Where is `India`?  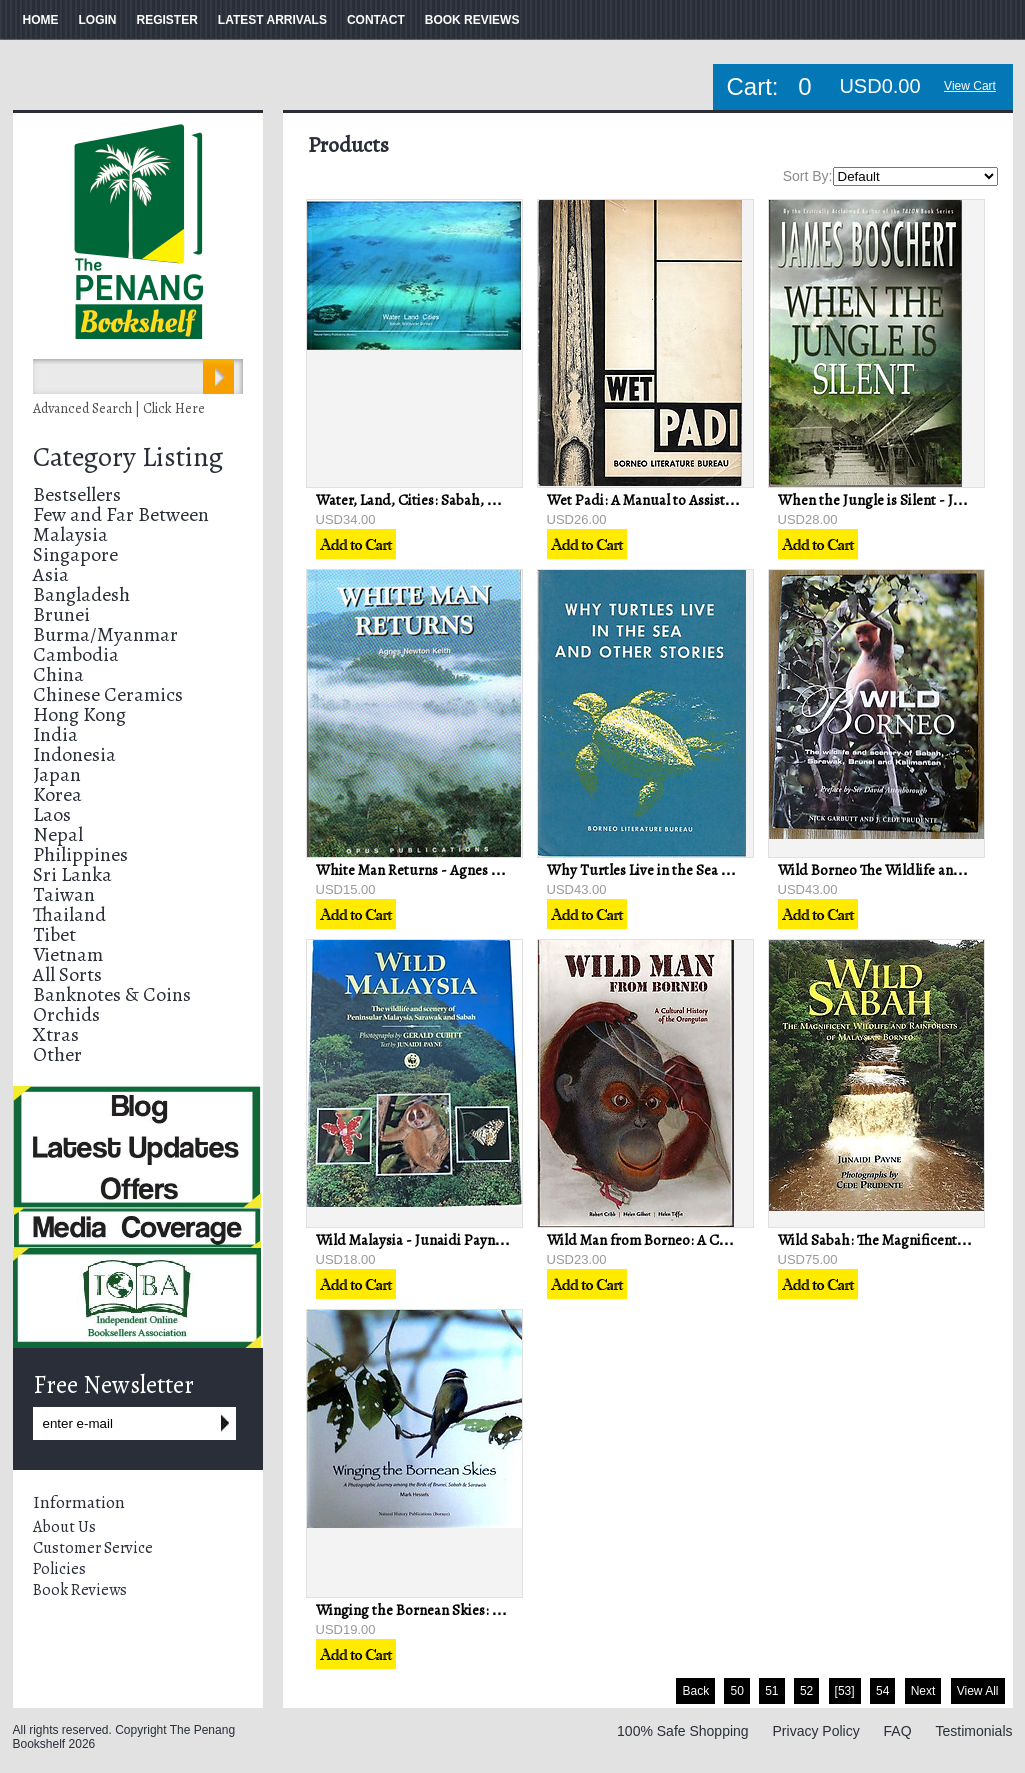 India is located at coordinates (55, 734).